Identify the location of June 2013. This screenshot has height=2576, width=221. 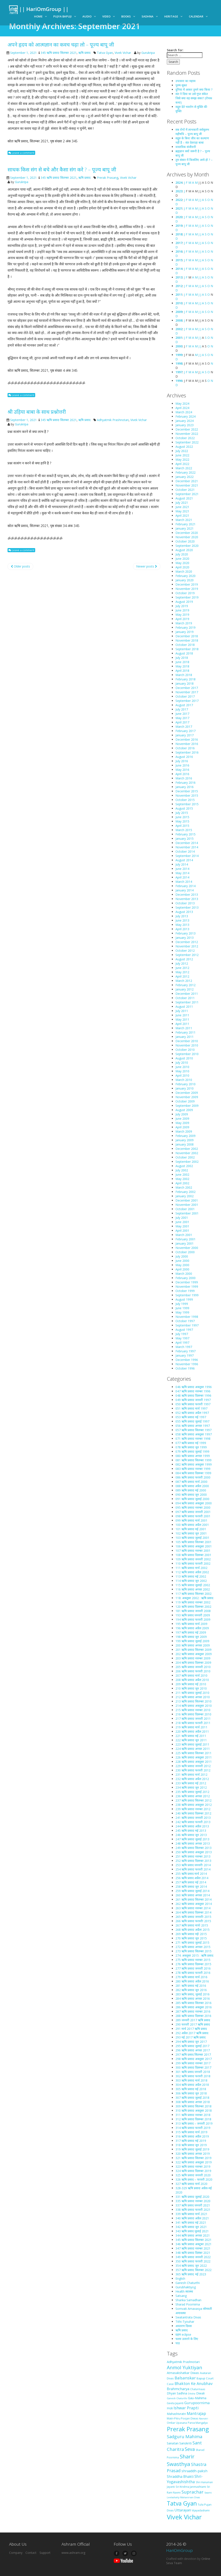
(182, 920).